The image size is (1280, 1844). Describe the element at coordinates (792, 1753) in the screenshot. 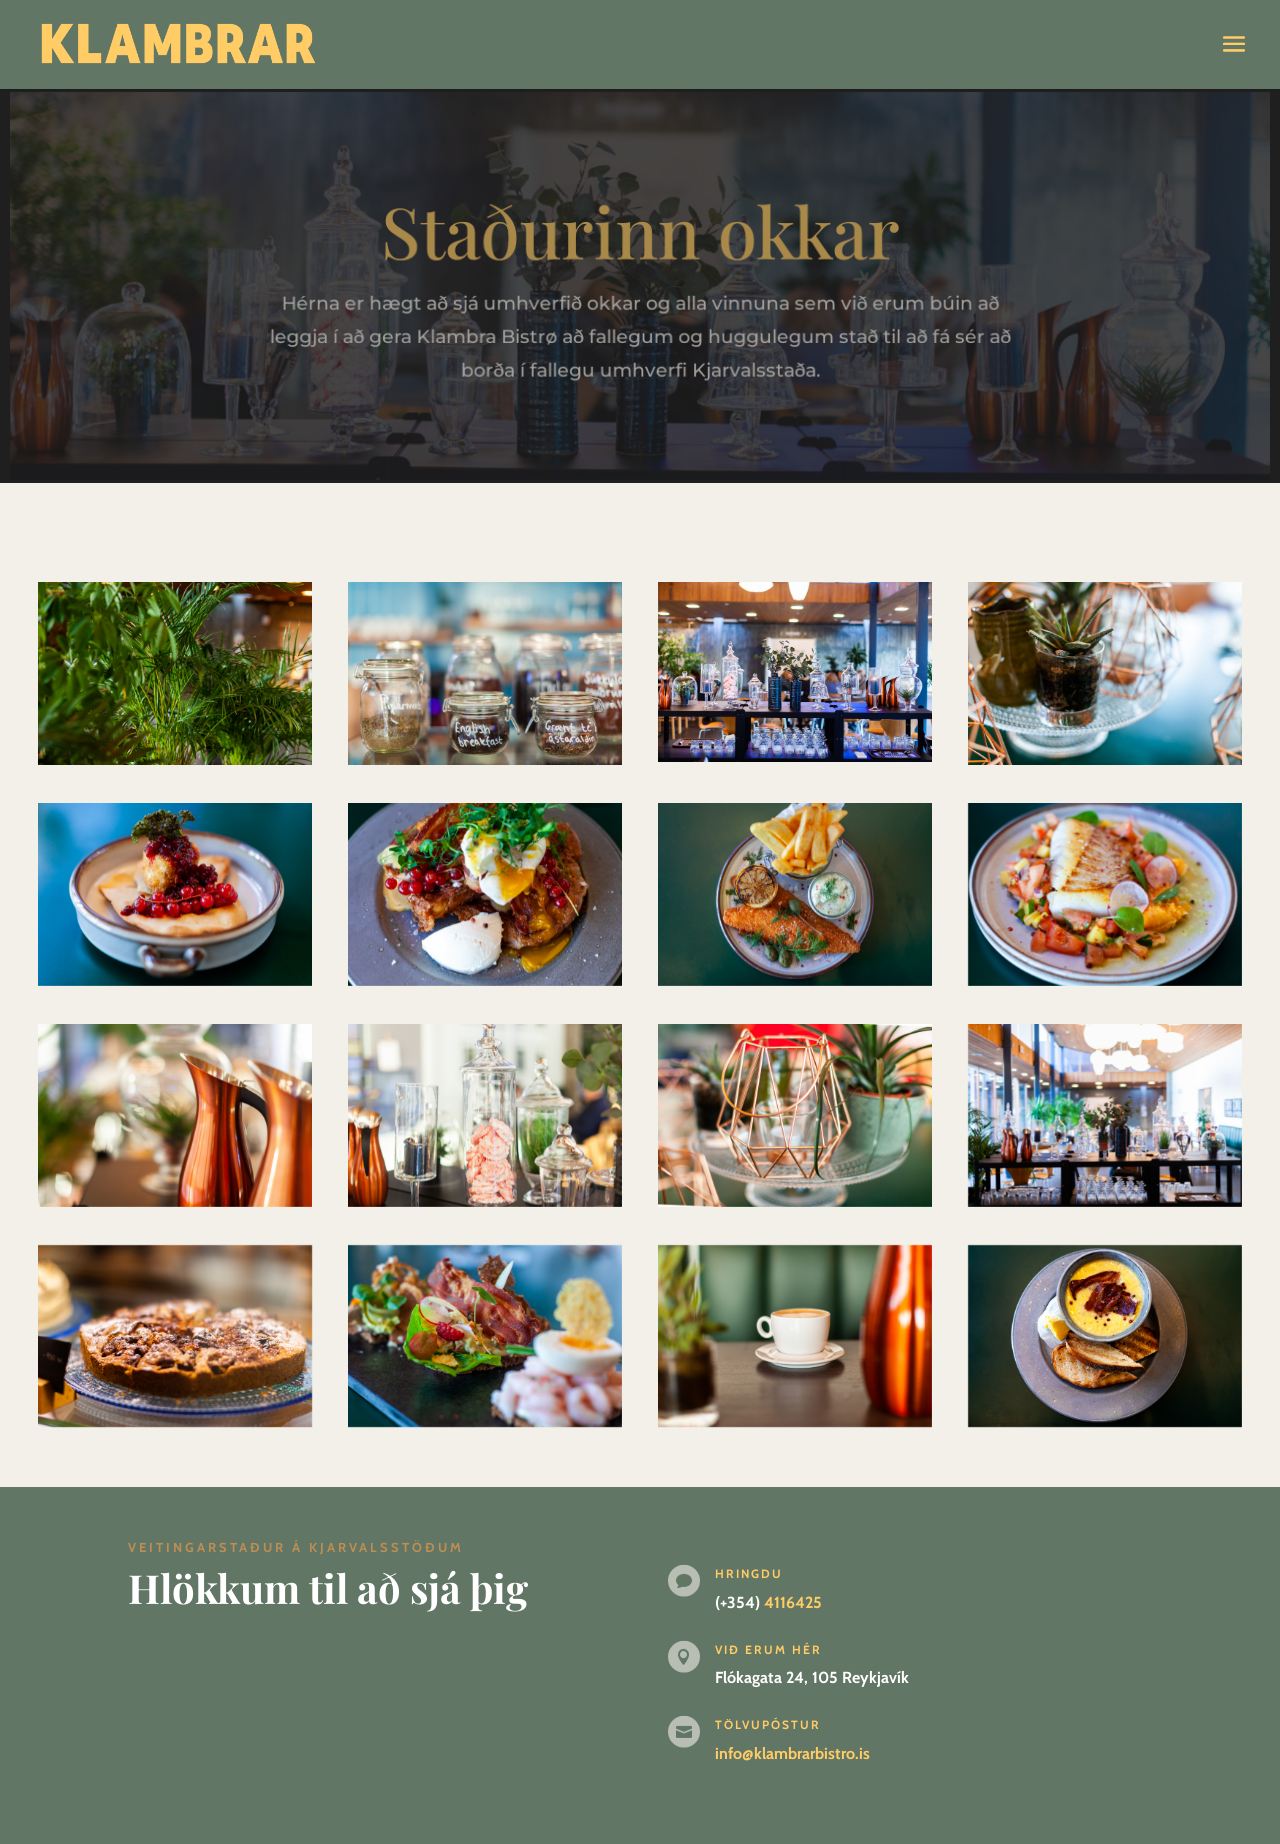

I see `info@klambrarbistro.is [link]` at that location.